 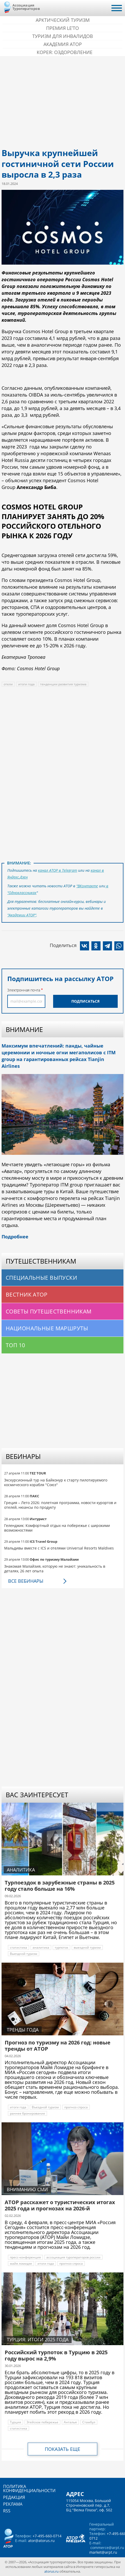 I want to click on Специальные выпуски, so click(x=41, y=1277).